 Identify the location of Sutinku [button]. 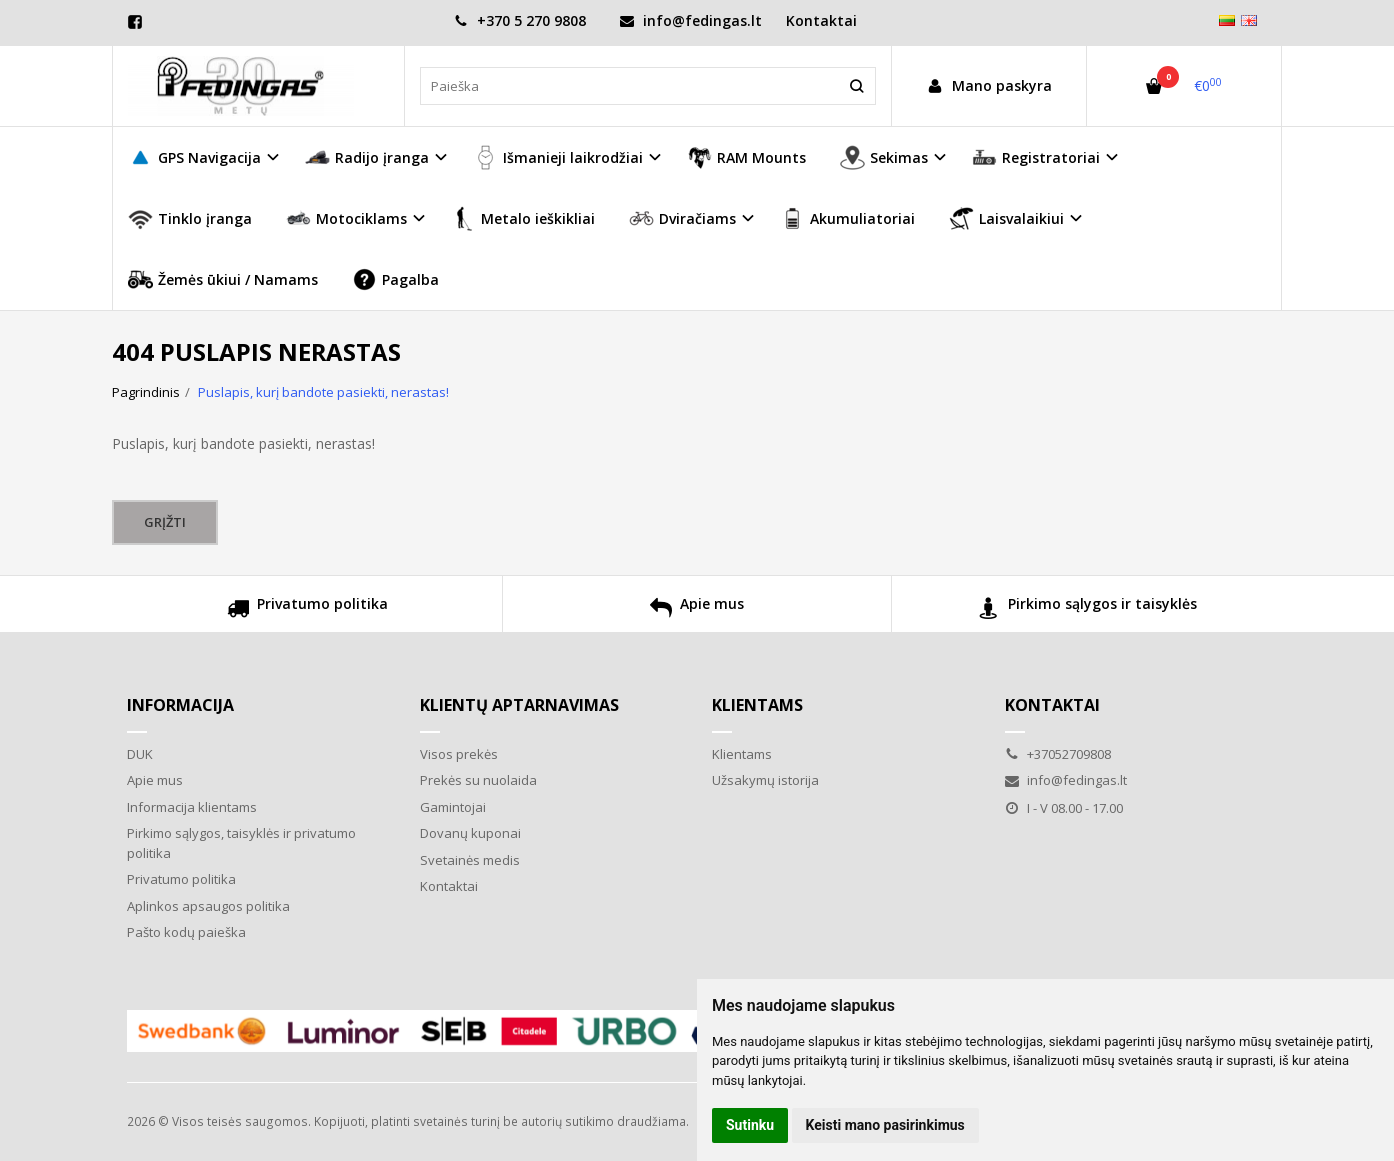
(750, 1125).